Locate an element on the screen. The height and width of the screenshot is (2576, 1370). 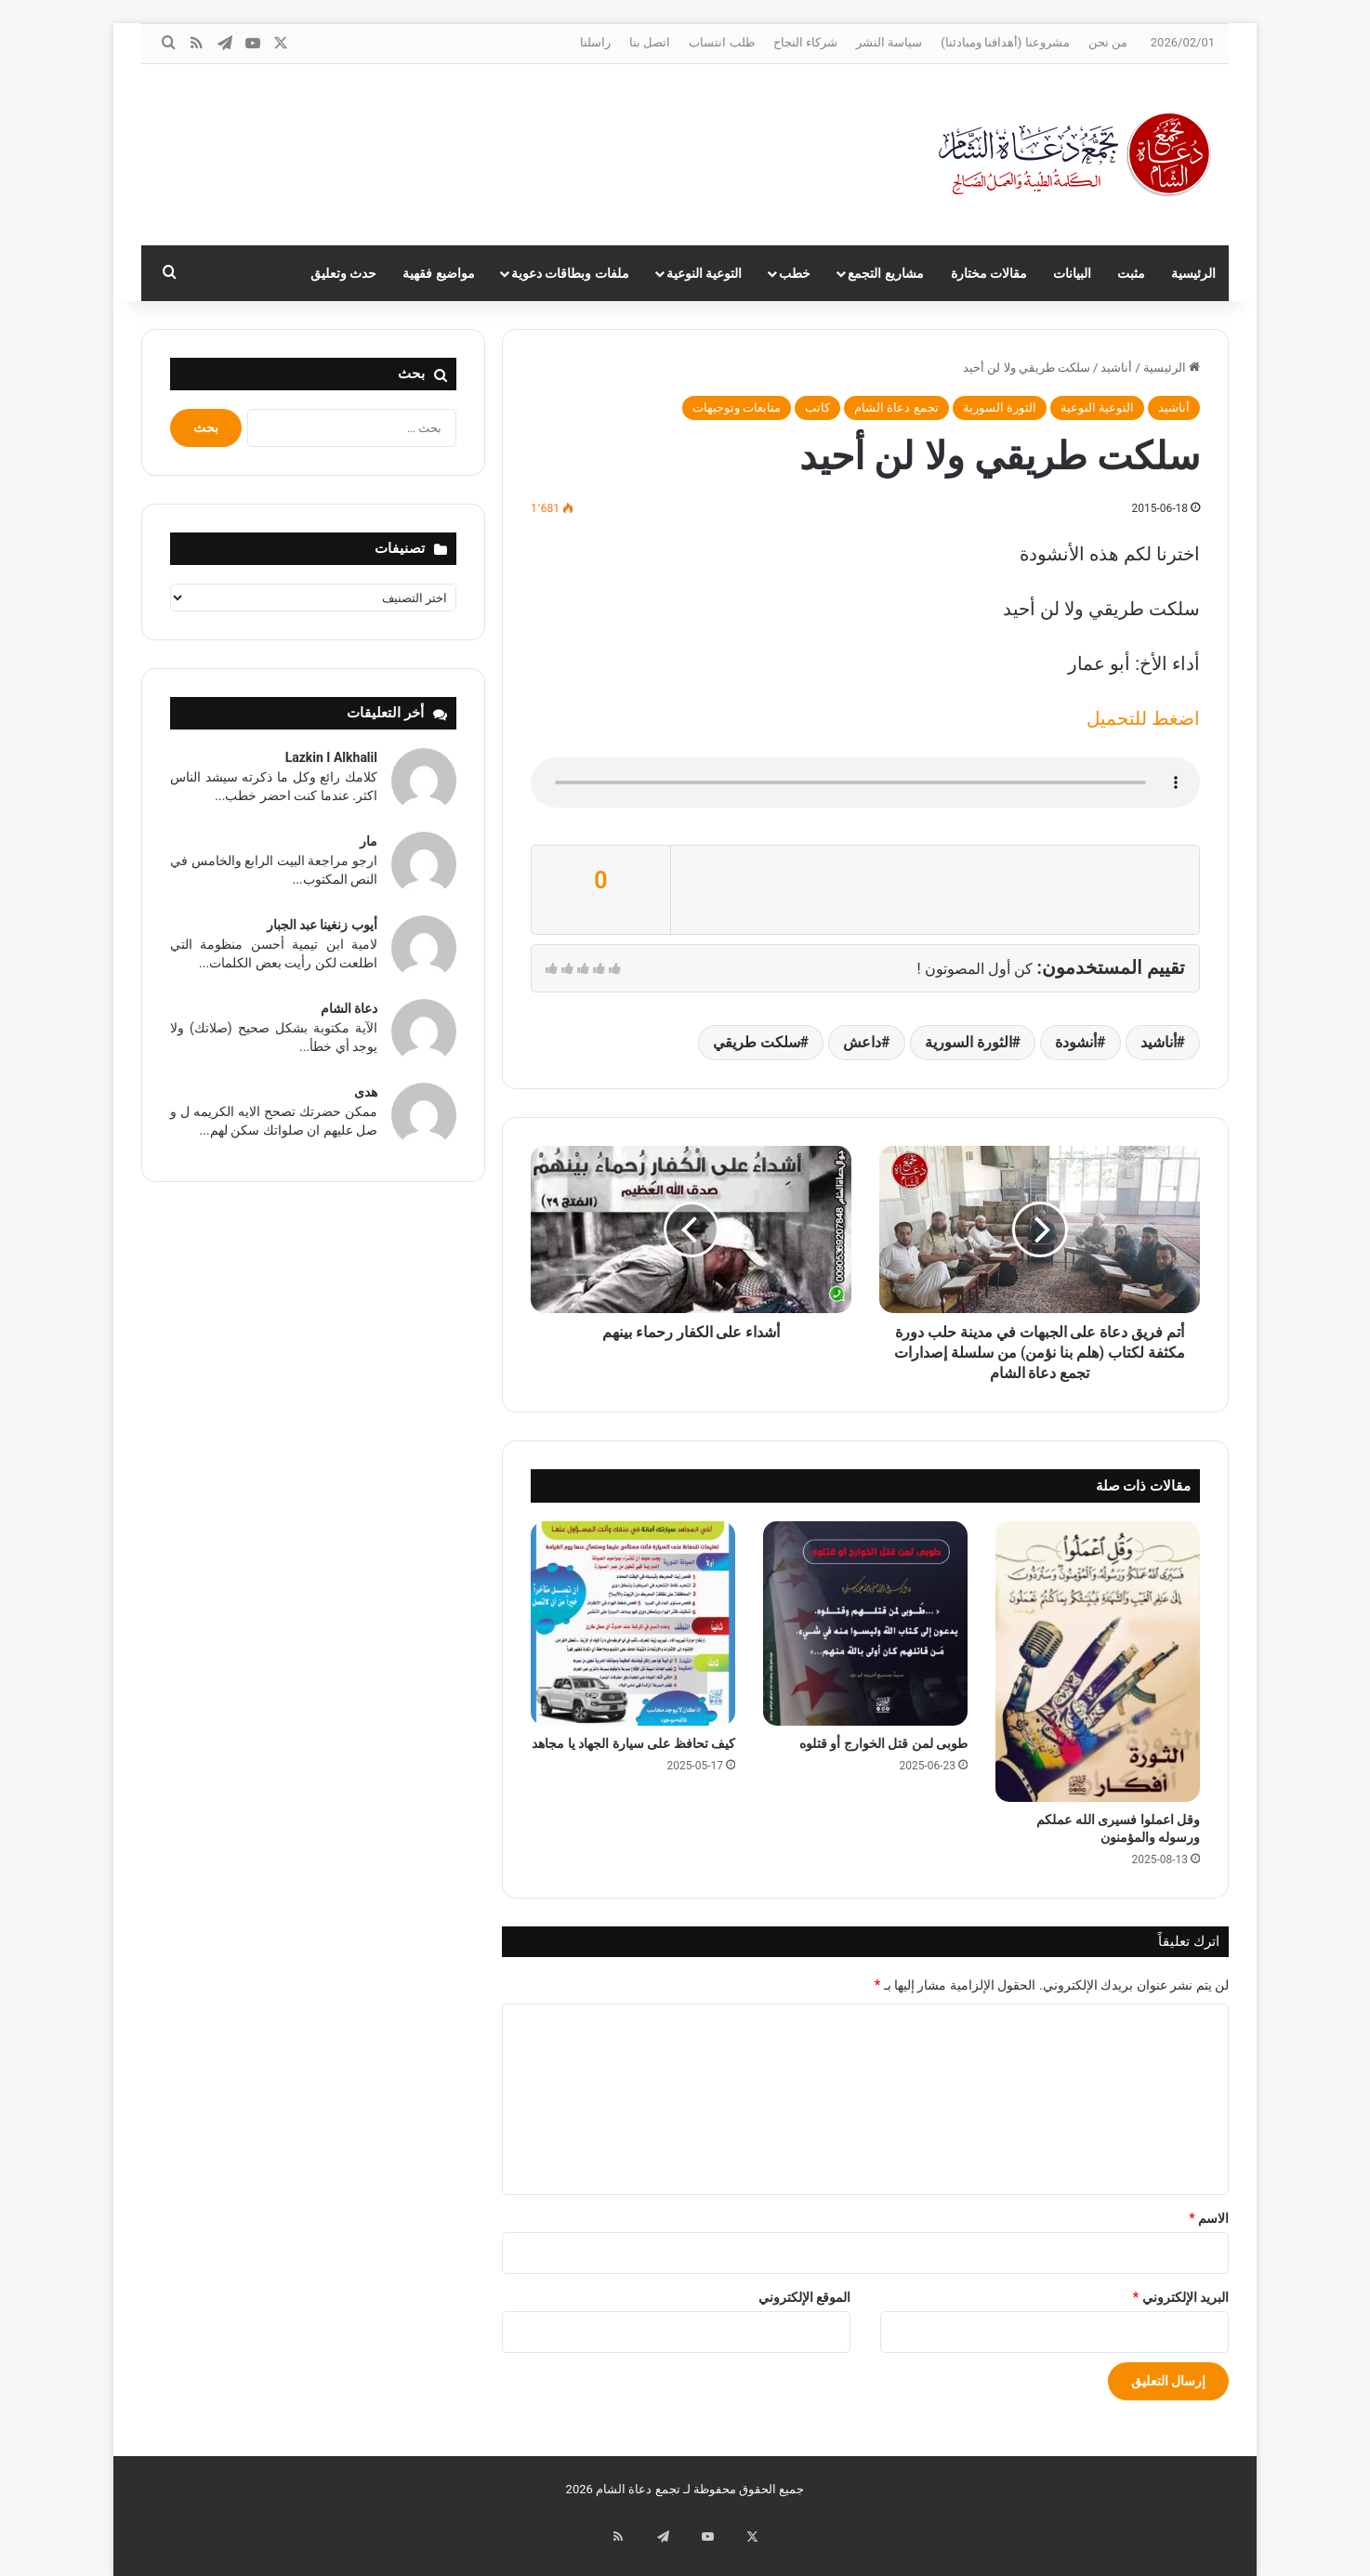
كاتب is located at coordinates (817, 407).